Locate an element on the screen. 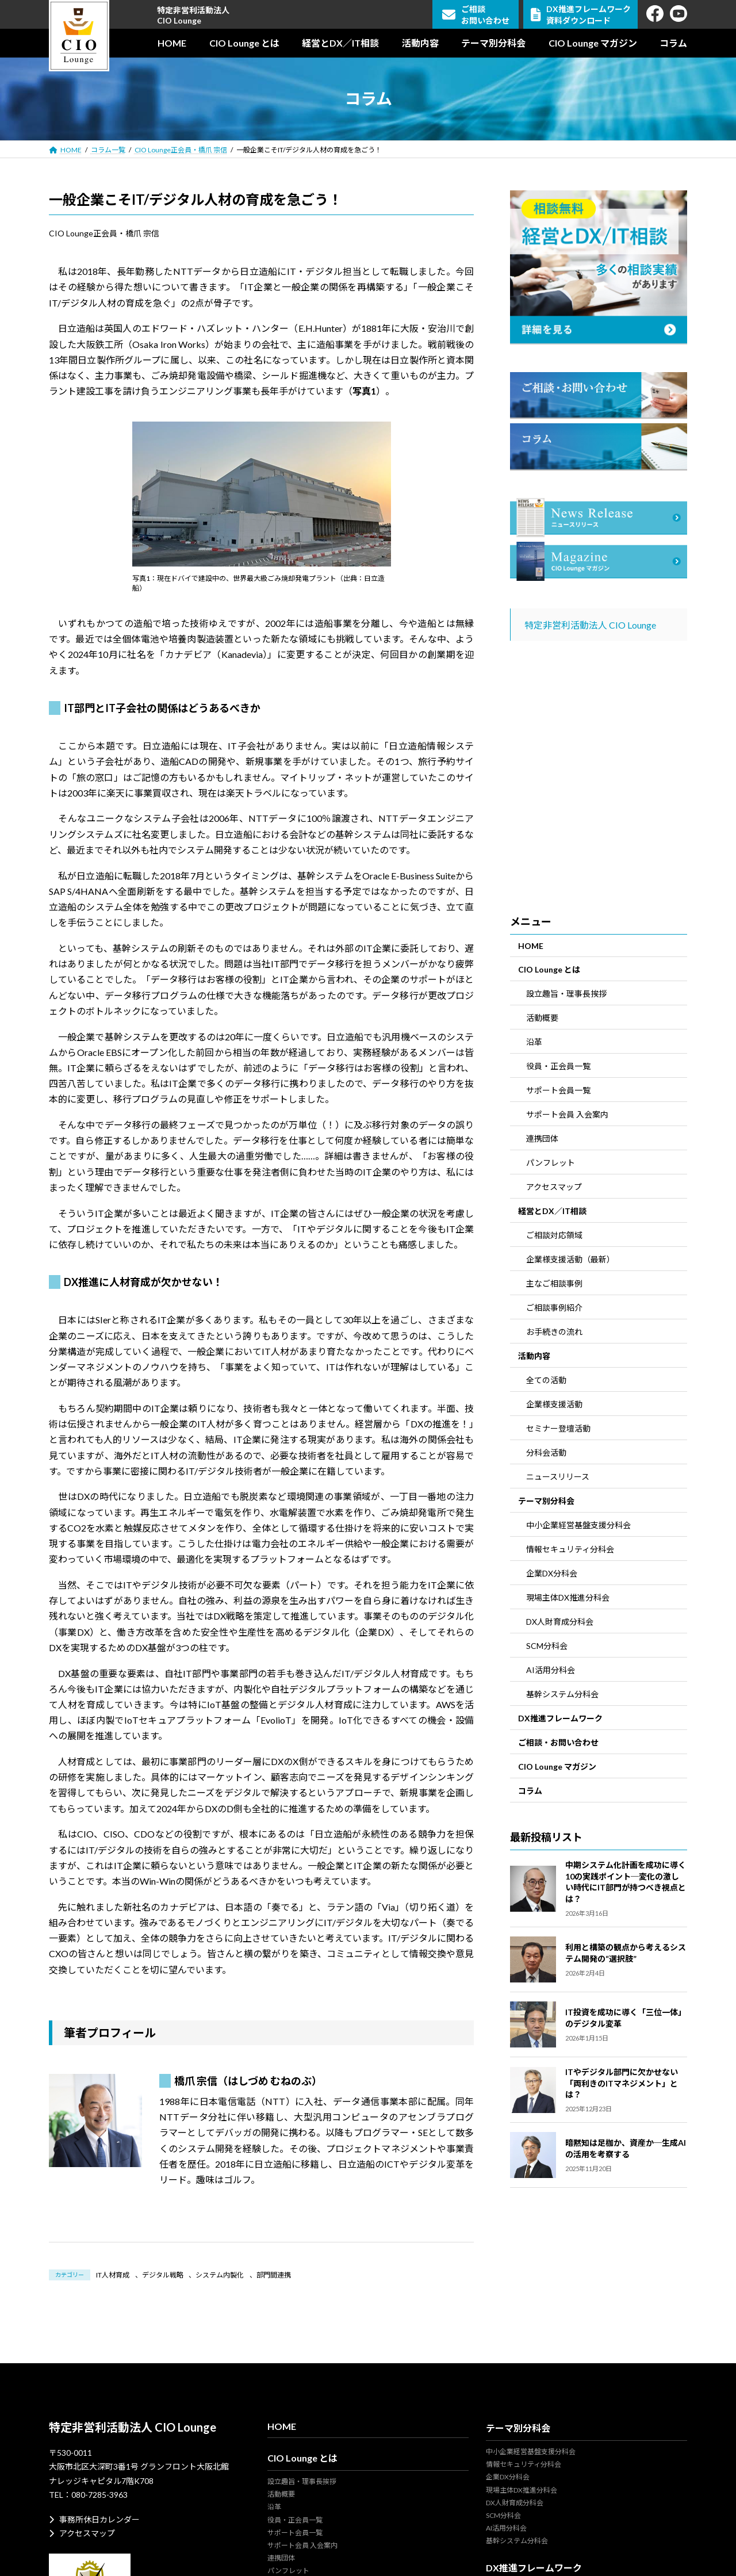 The width and height of the screenshot is (736, 2576). DX人財育成分科会 is located at coordinates (559, 1621).